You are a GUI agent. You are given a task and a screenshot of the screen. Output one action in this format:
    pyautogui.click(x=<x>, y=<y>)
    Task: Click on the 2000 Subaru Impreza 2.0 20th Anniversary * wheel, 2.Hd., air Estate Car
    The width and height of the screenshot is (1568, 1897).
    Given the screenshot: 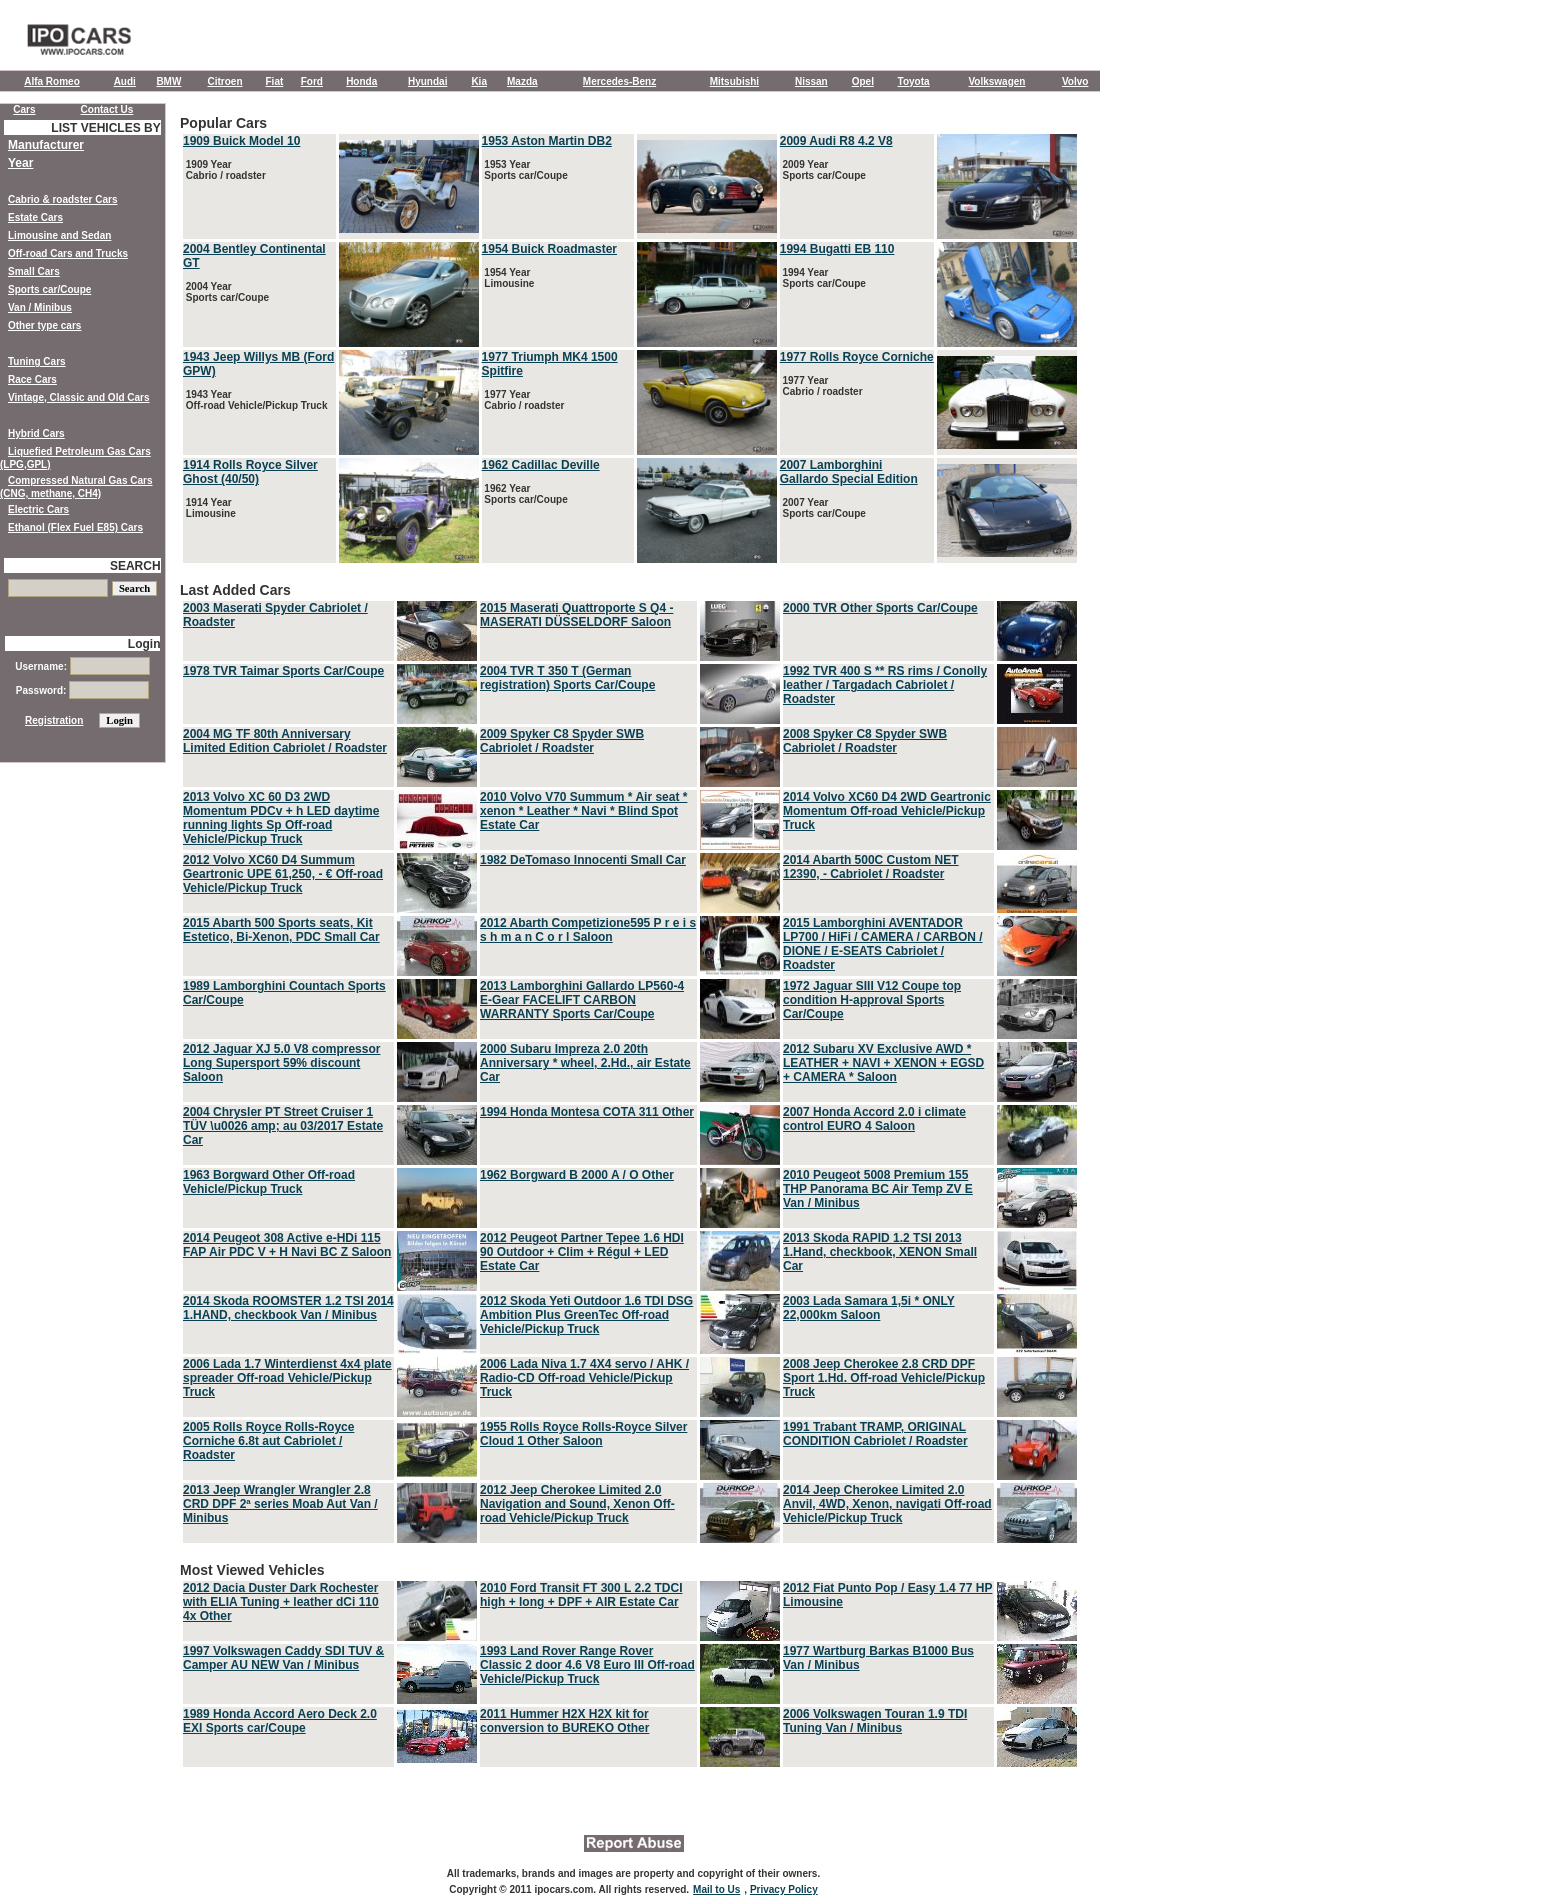 What is the action you would take?
    pyautogui.click(x=585, y=1063)
    